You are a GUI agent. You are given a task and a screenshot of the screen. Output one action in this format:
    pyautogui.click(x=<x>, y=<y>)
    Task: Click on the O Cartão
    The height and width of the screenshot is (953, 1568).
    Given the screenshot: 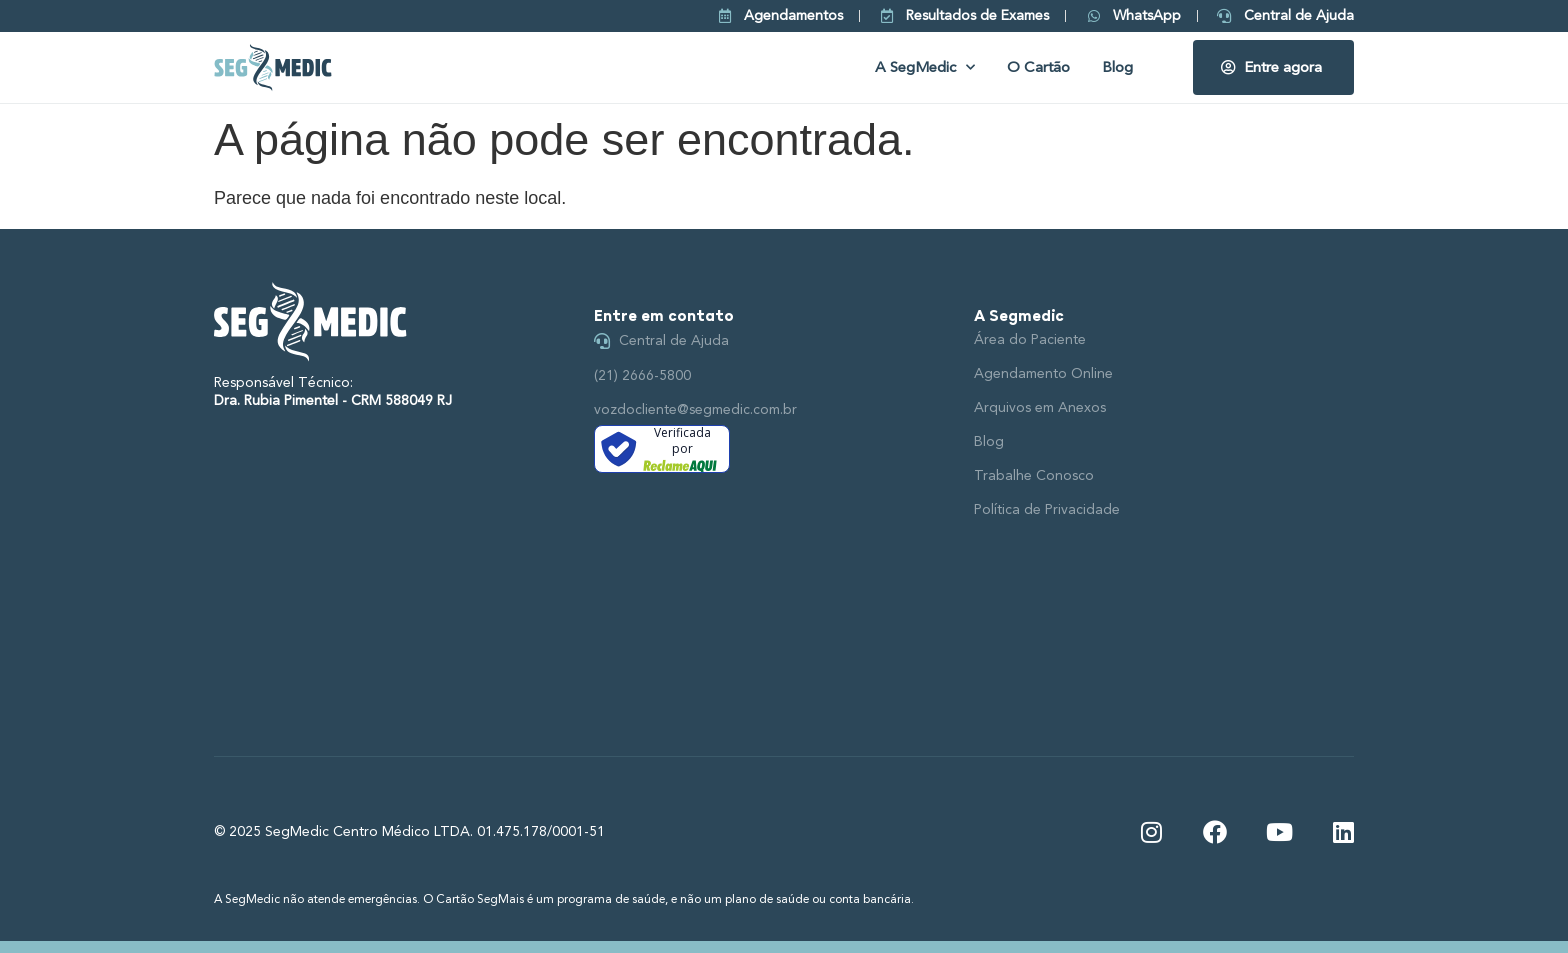 What is the action you would take?
    pyautogui.click(x=1038, y=67)
    